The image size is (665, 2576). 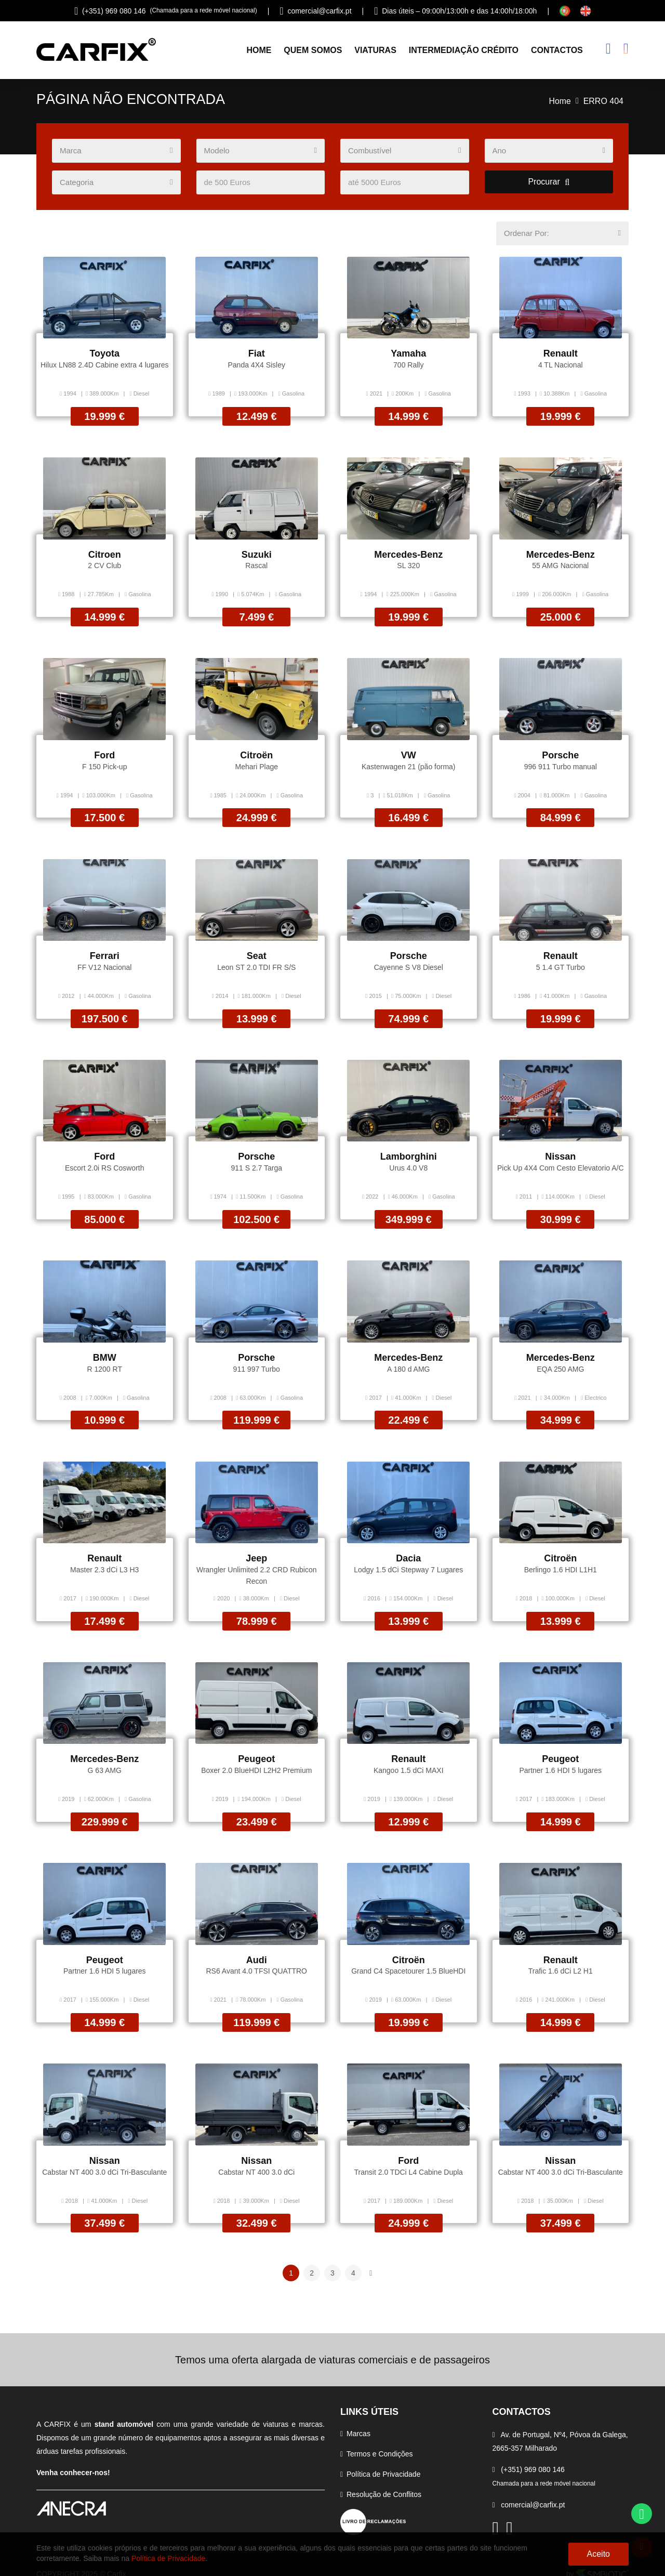 I want to click on Quem Somos, so click(x=313, y=51).